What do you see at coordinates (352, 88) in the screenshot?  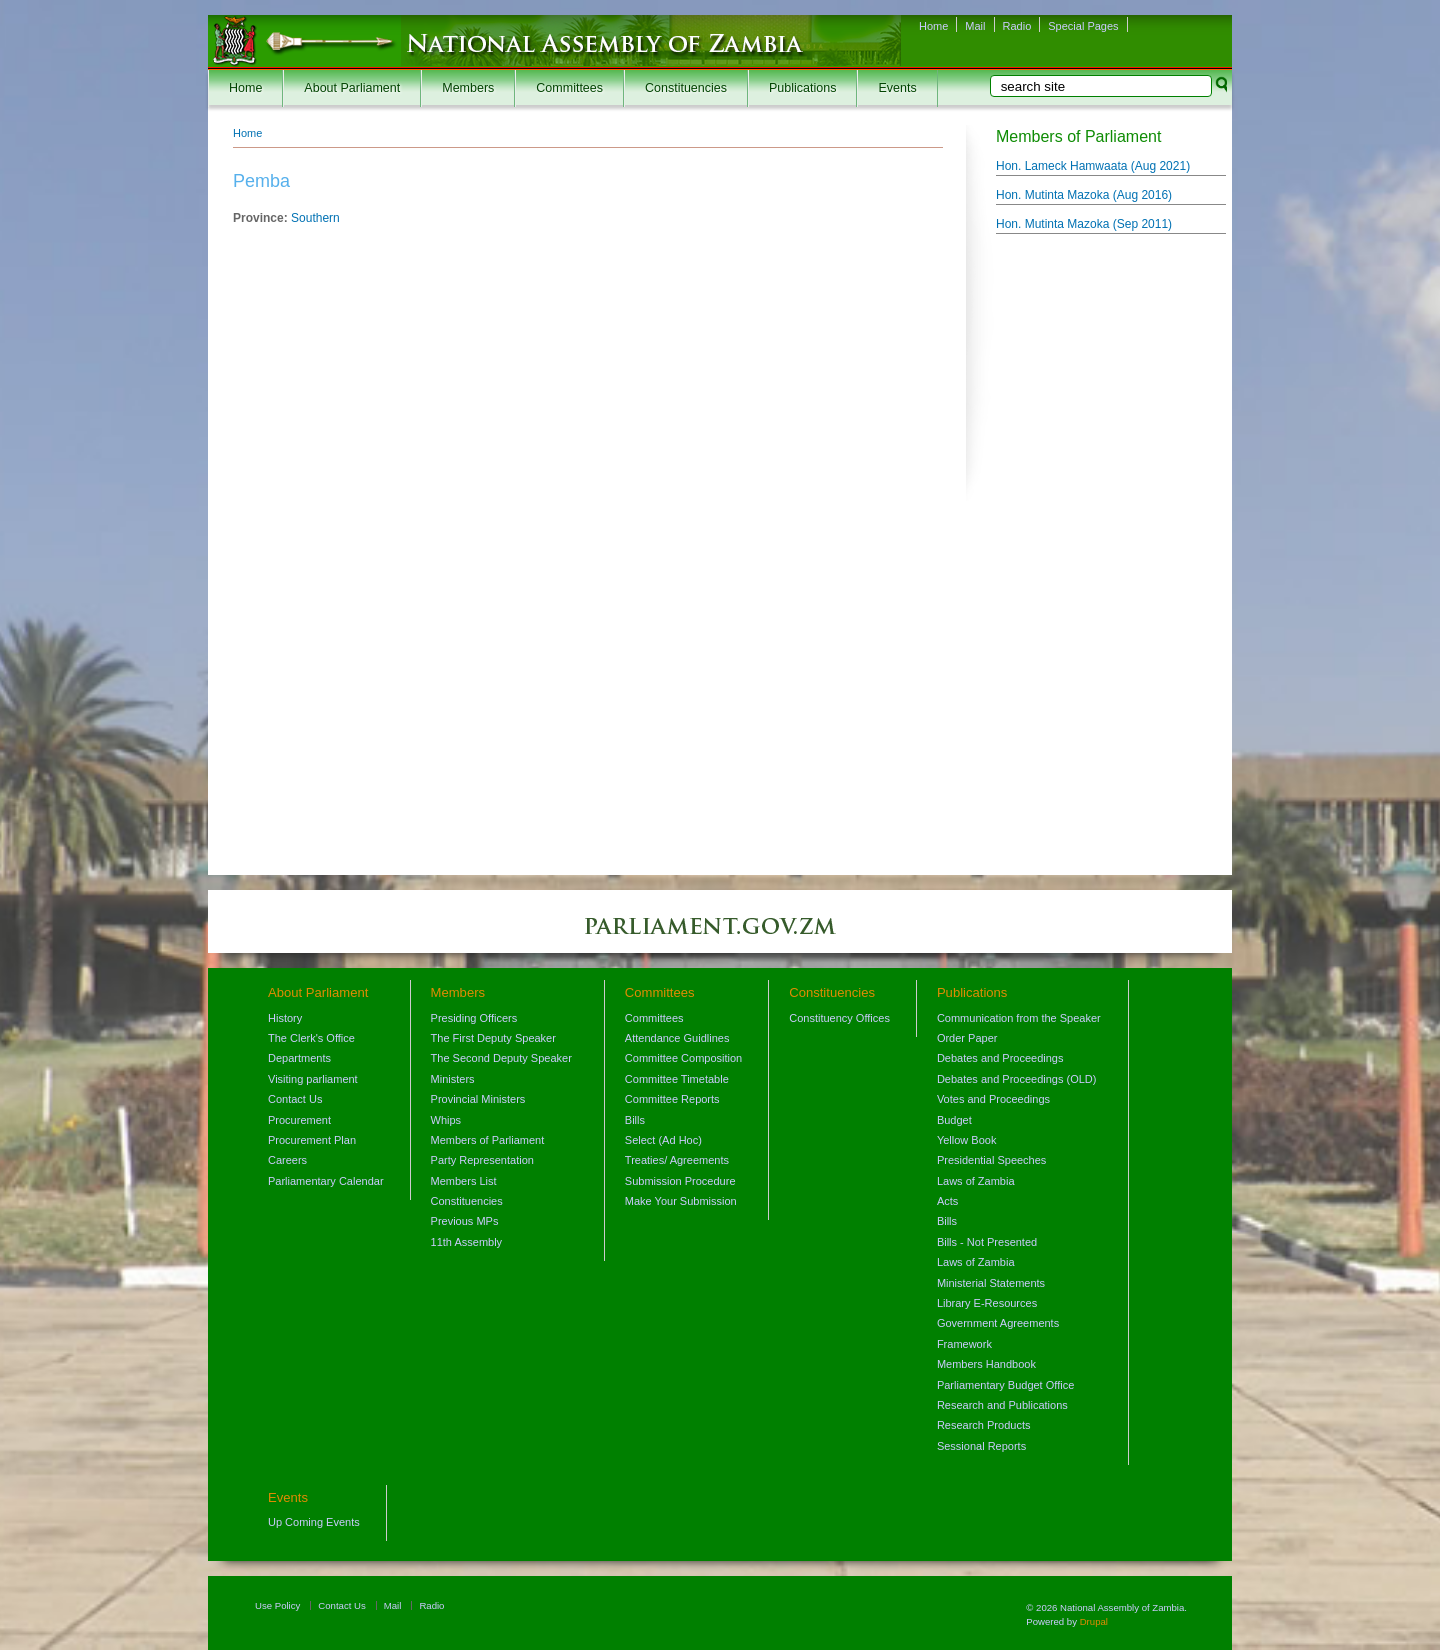 I see `About Parliament` at bounding box center [352, 88].